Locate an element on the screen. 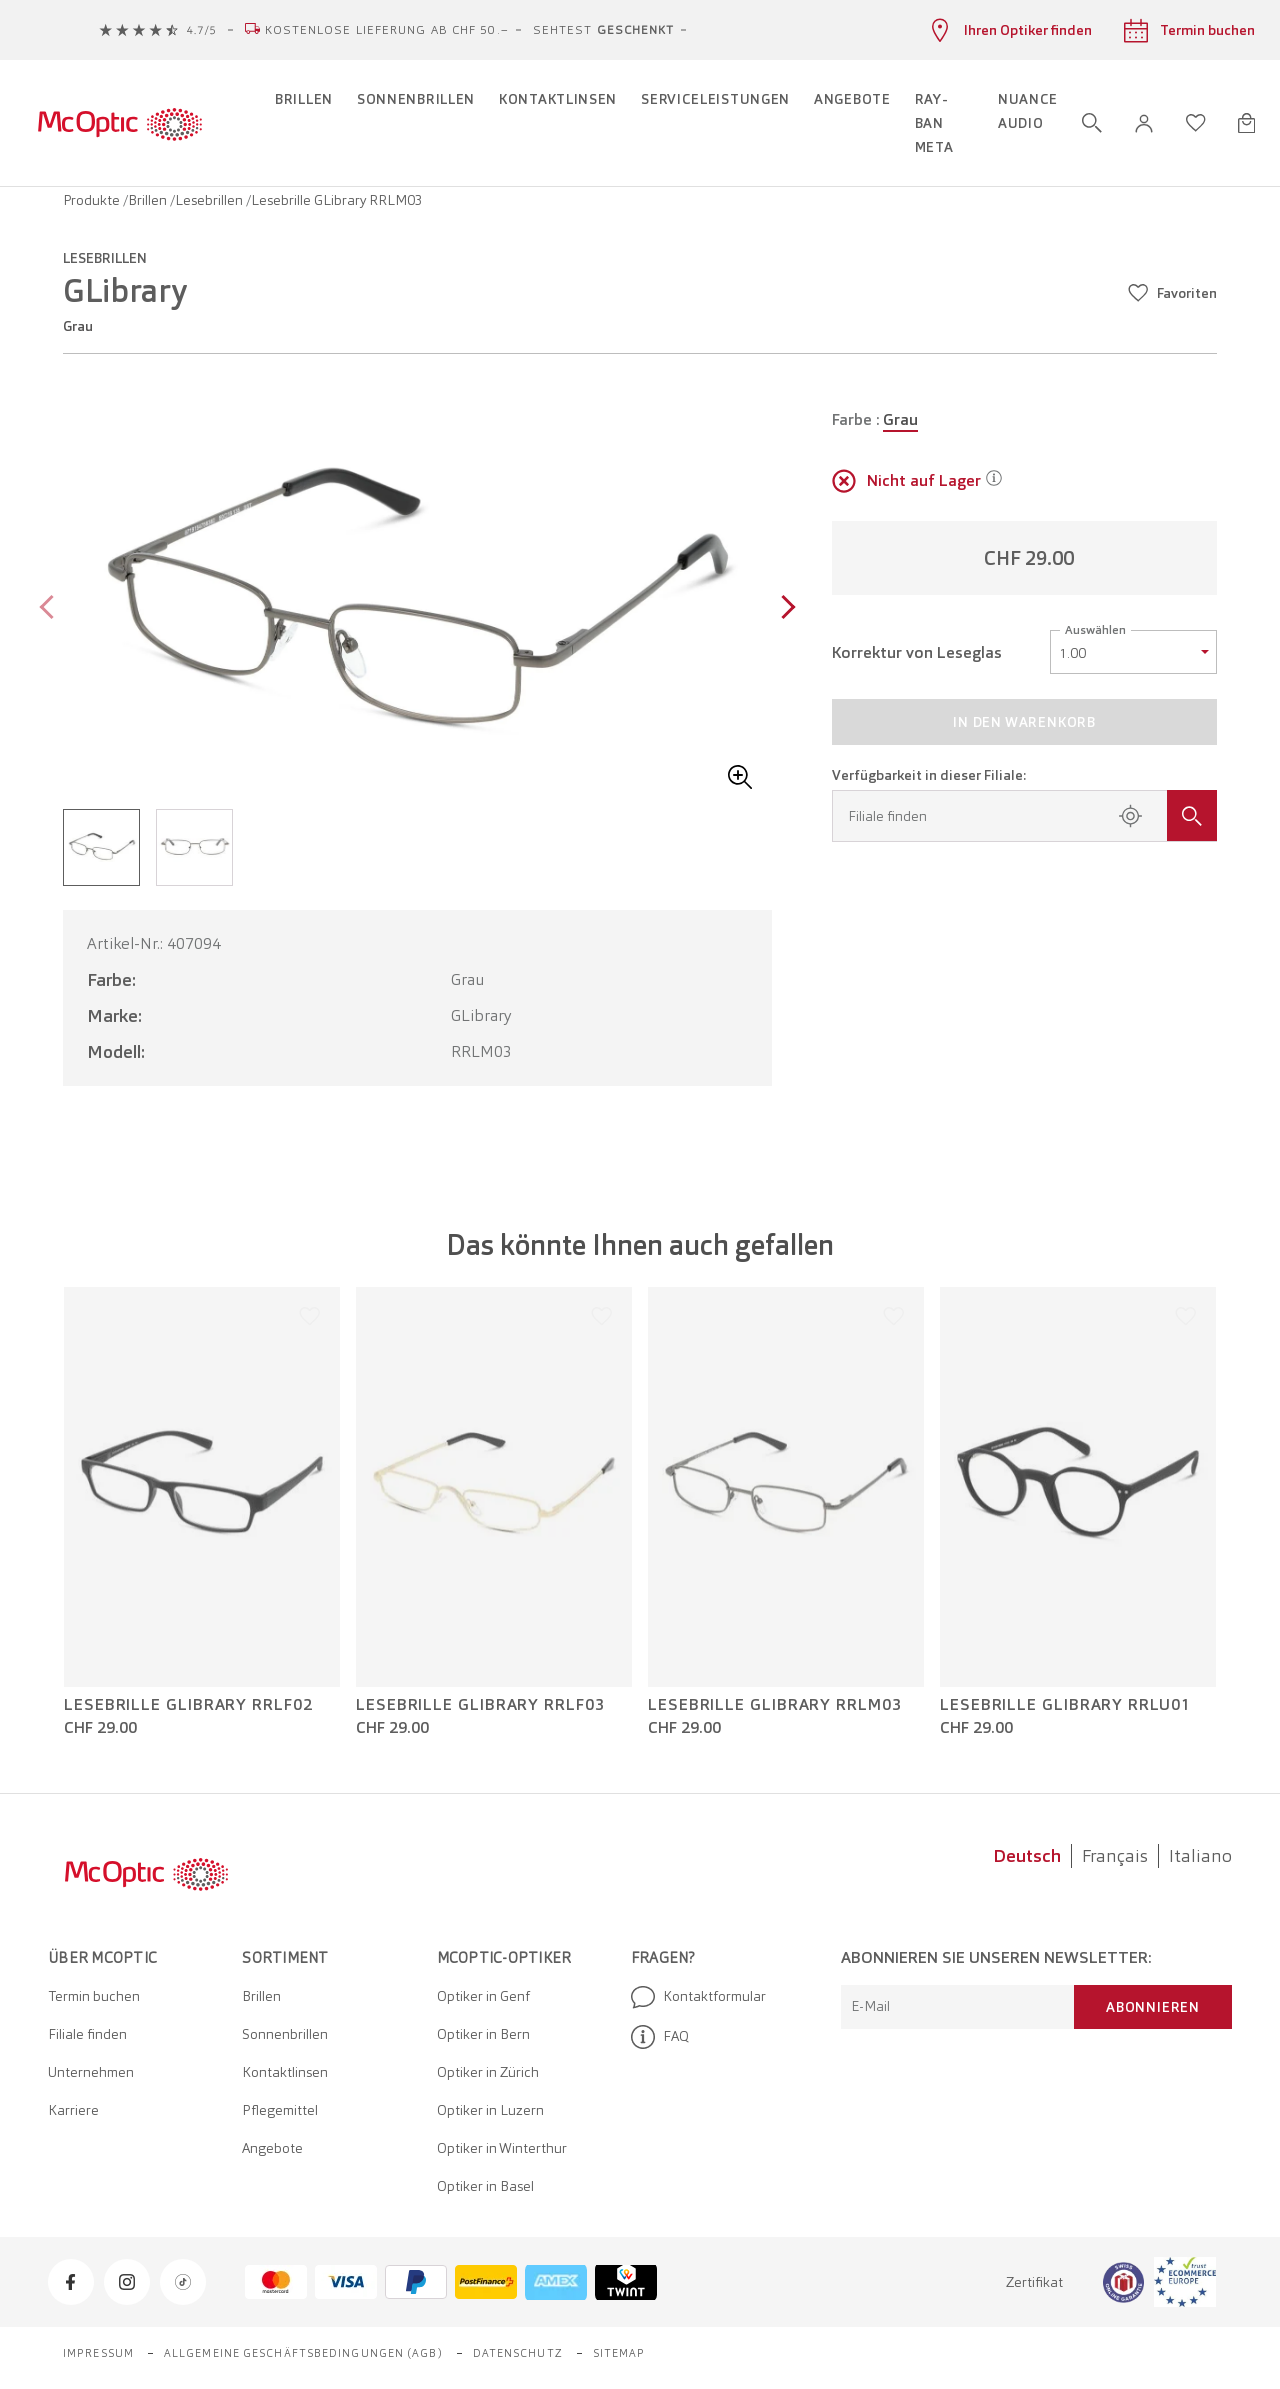  Termin buchen is located at coordinates (94, 1996).